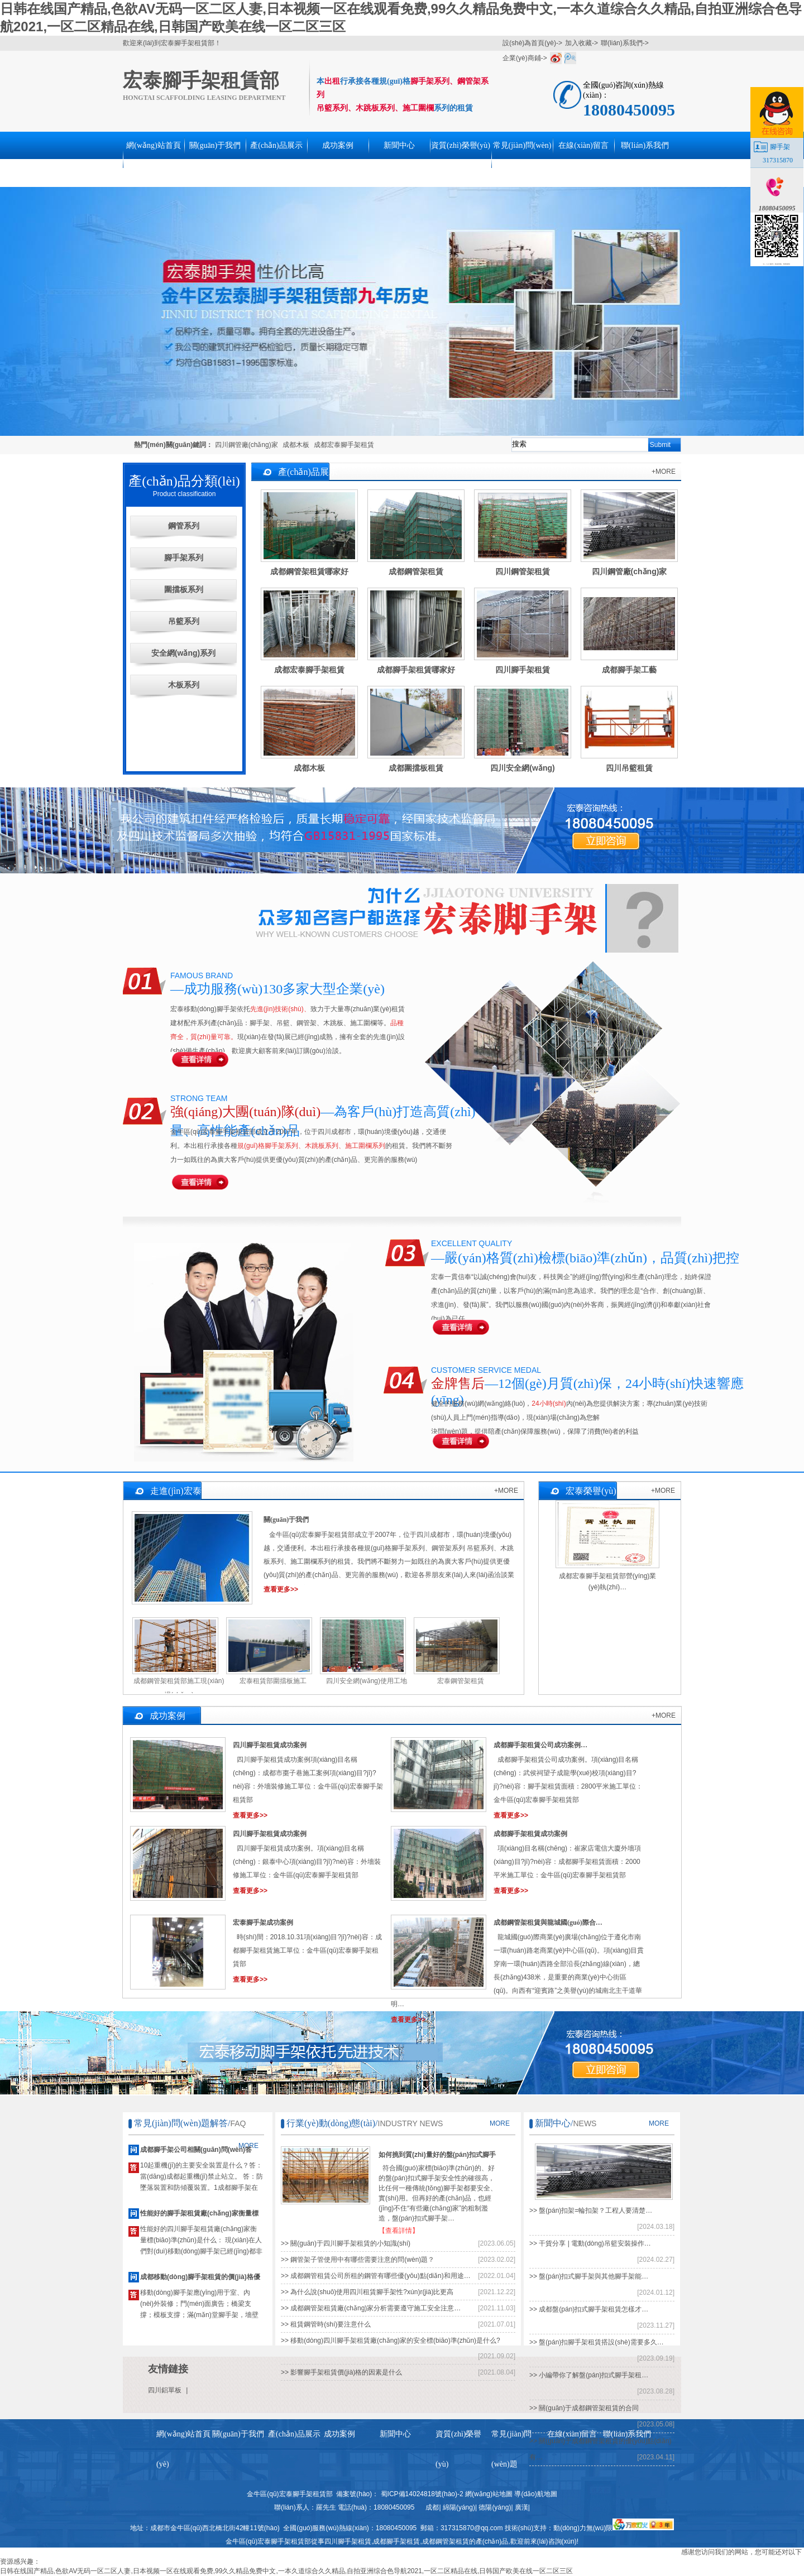  What do you see at coordinates (345, 2243) in the screenshot?
I see `>> 關(guān)于四川腳手架租賃的小知識(shí)` at bounding box center [345, 2243].